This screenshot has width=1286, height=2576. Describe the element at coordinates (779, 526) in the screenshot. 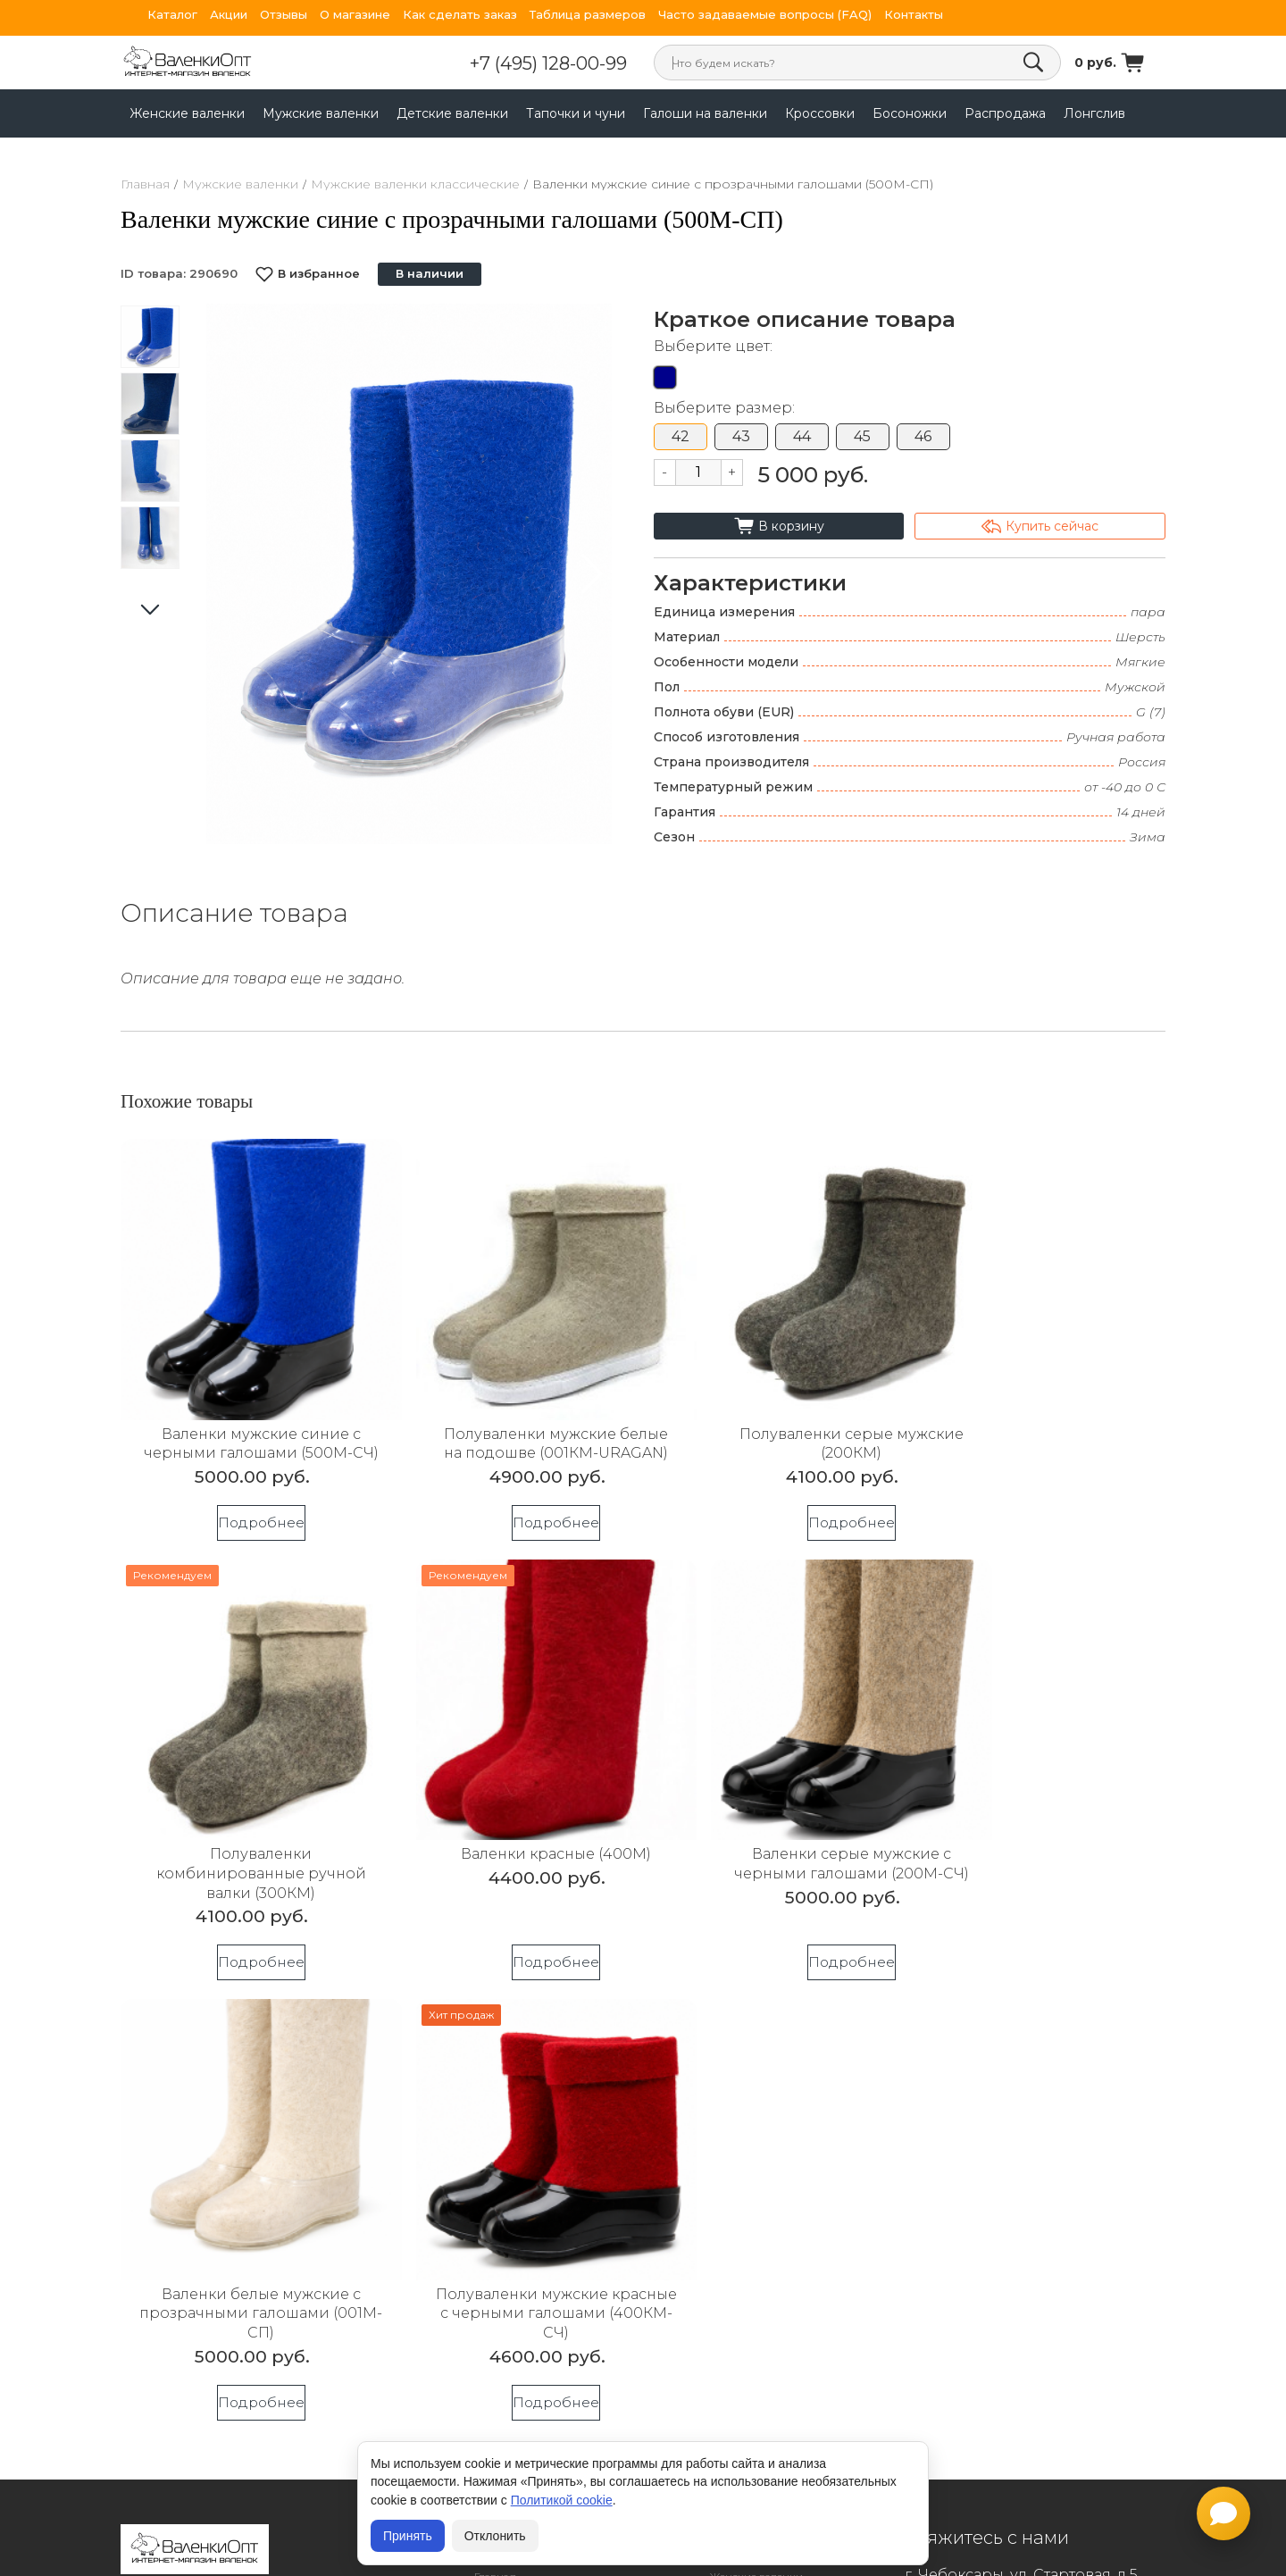

I see `В корзину` at that location.